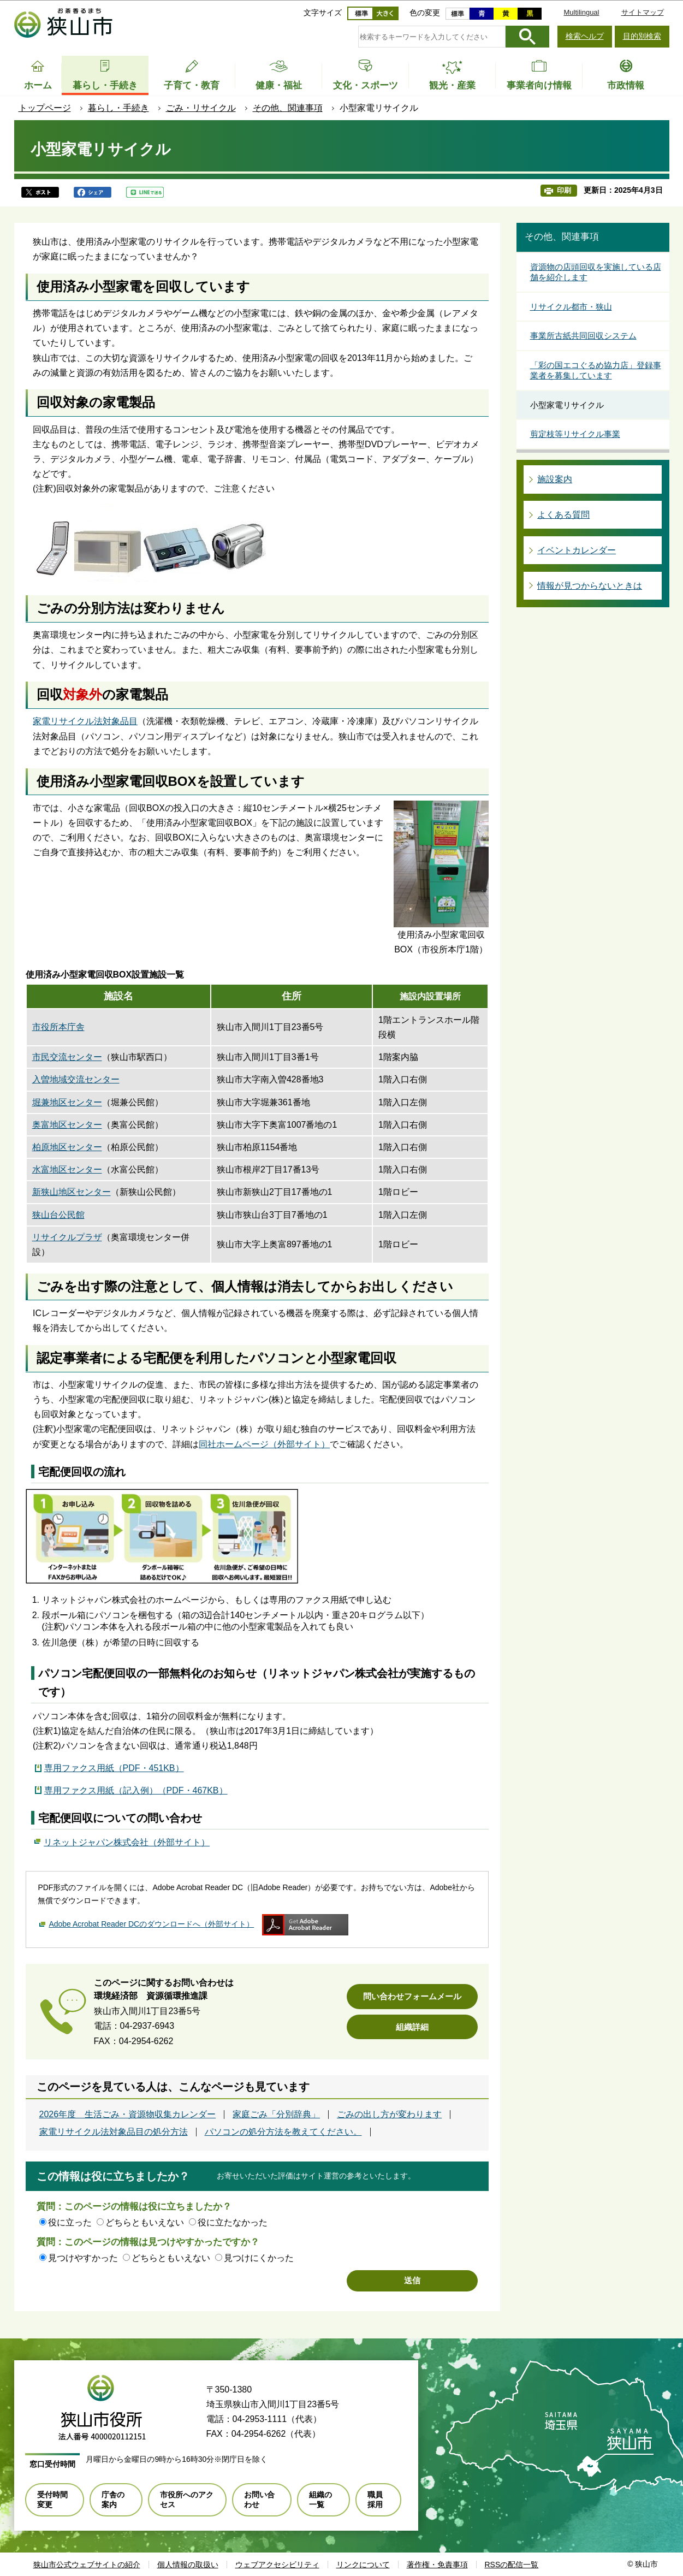  I want to click on 組織詳細, so click(412, 2027).